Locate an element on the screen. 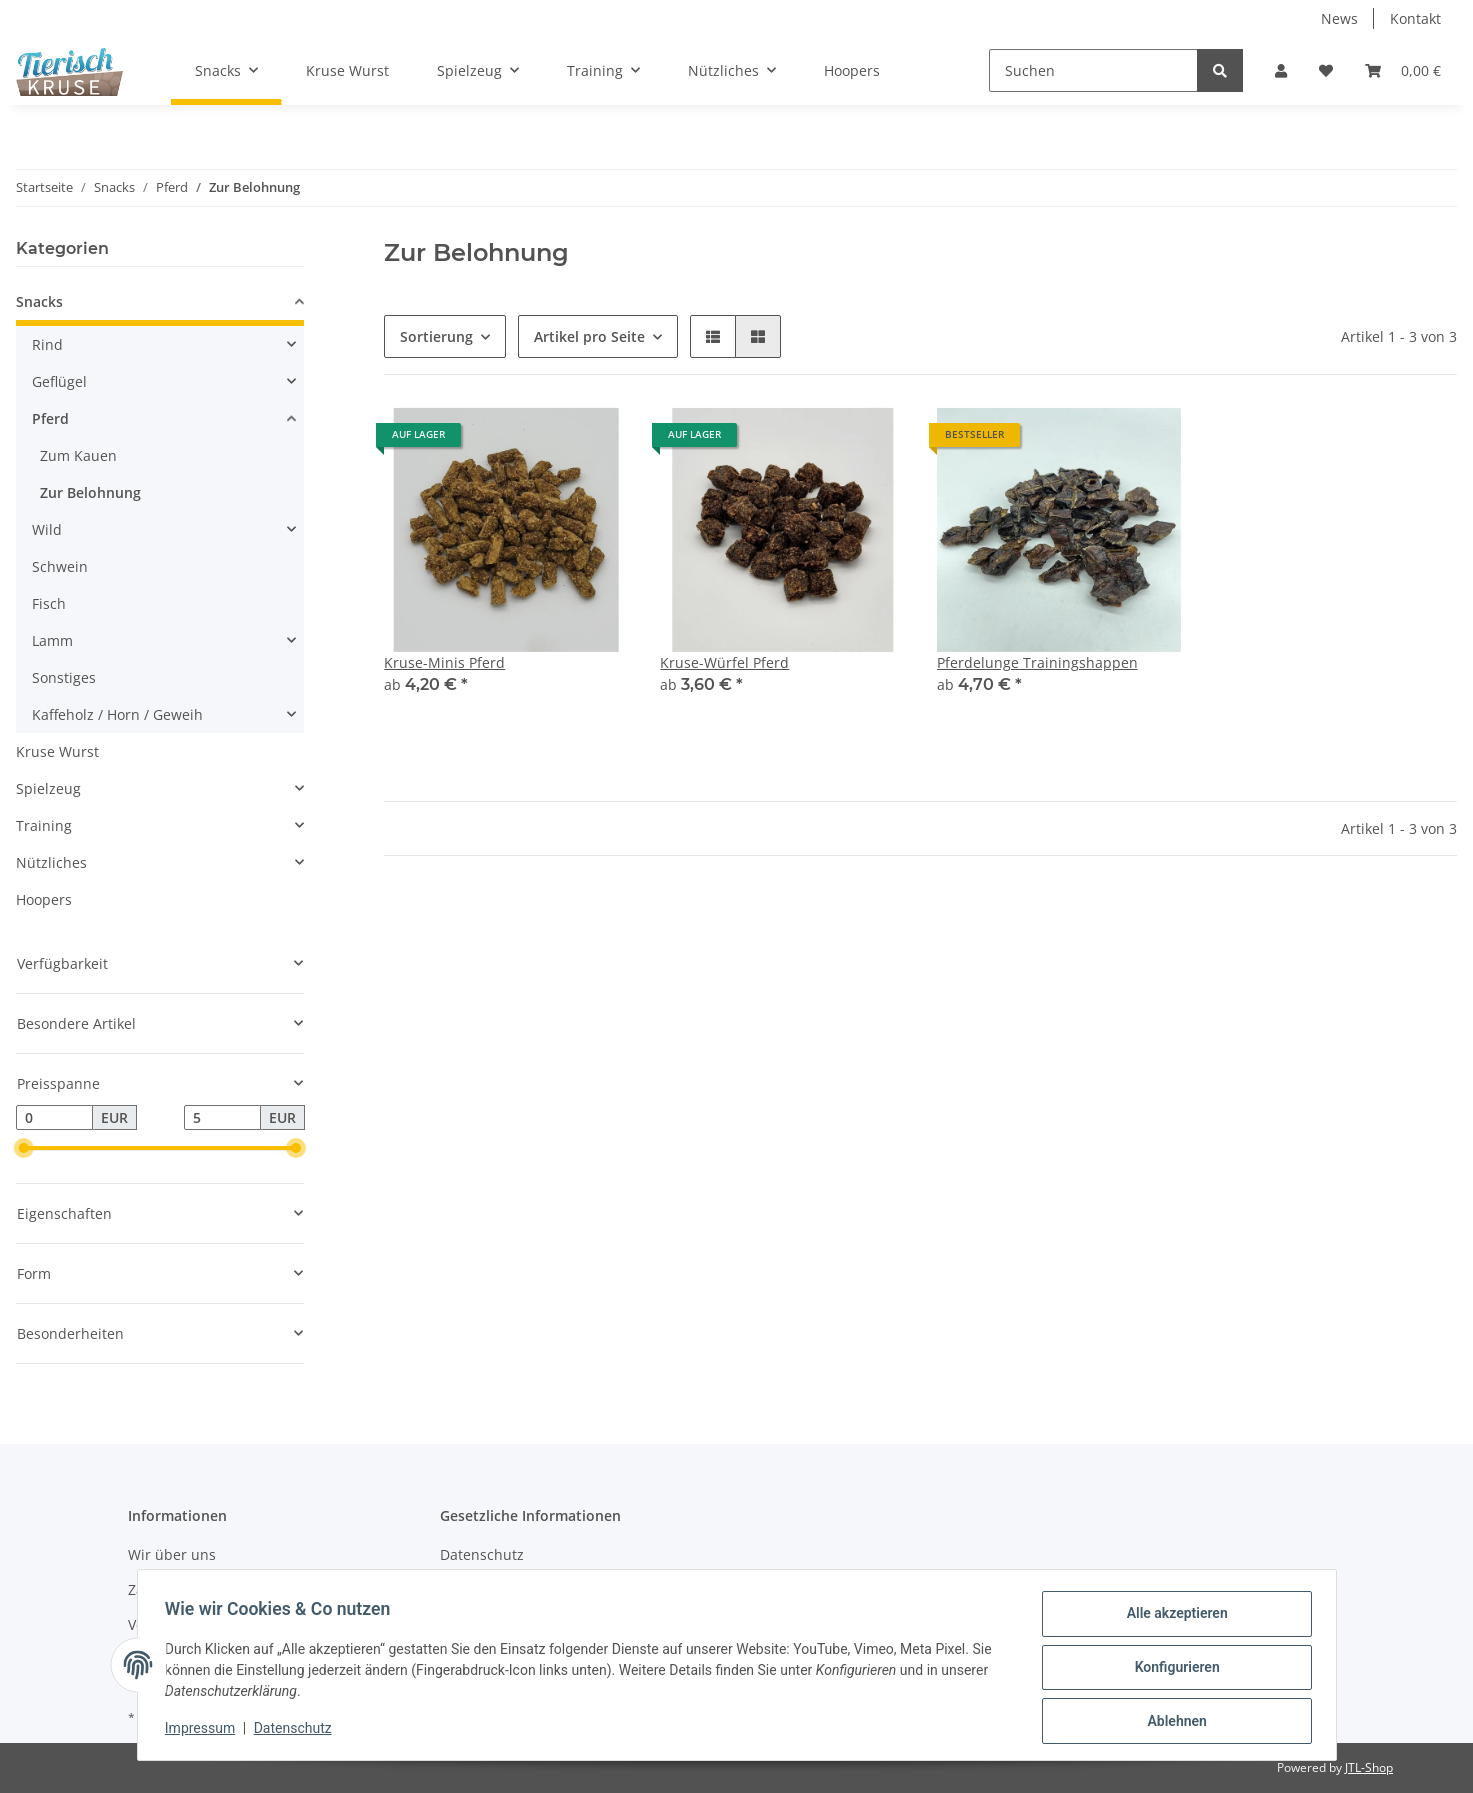  Nützliches is located at coordinates (51, 862).